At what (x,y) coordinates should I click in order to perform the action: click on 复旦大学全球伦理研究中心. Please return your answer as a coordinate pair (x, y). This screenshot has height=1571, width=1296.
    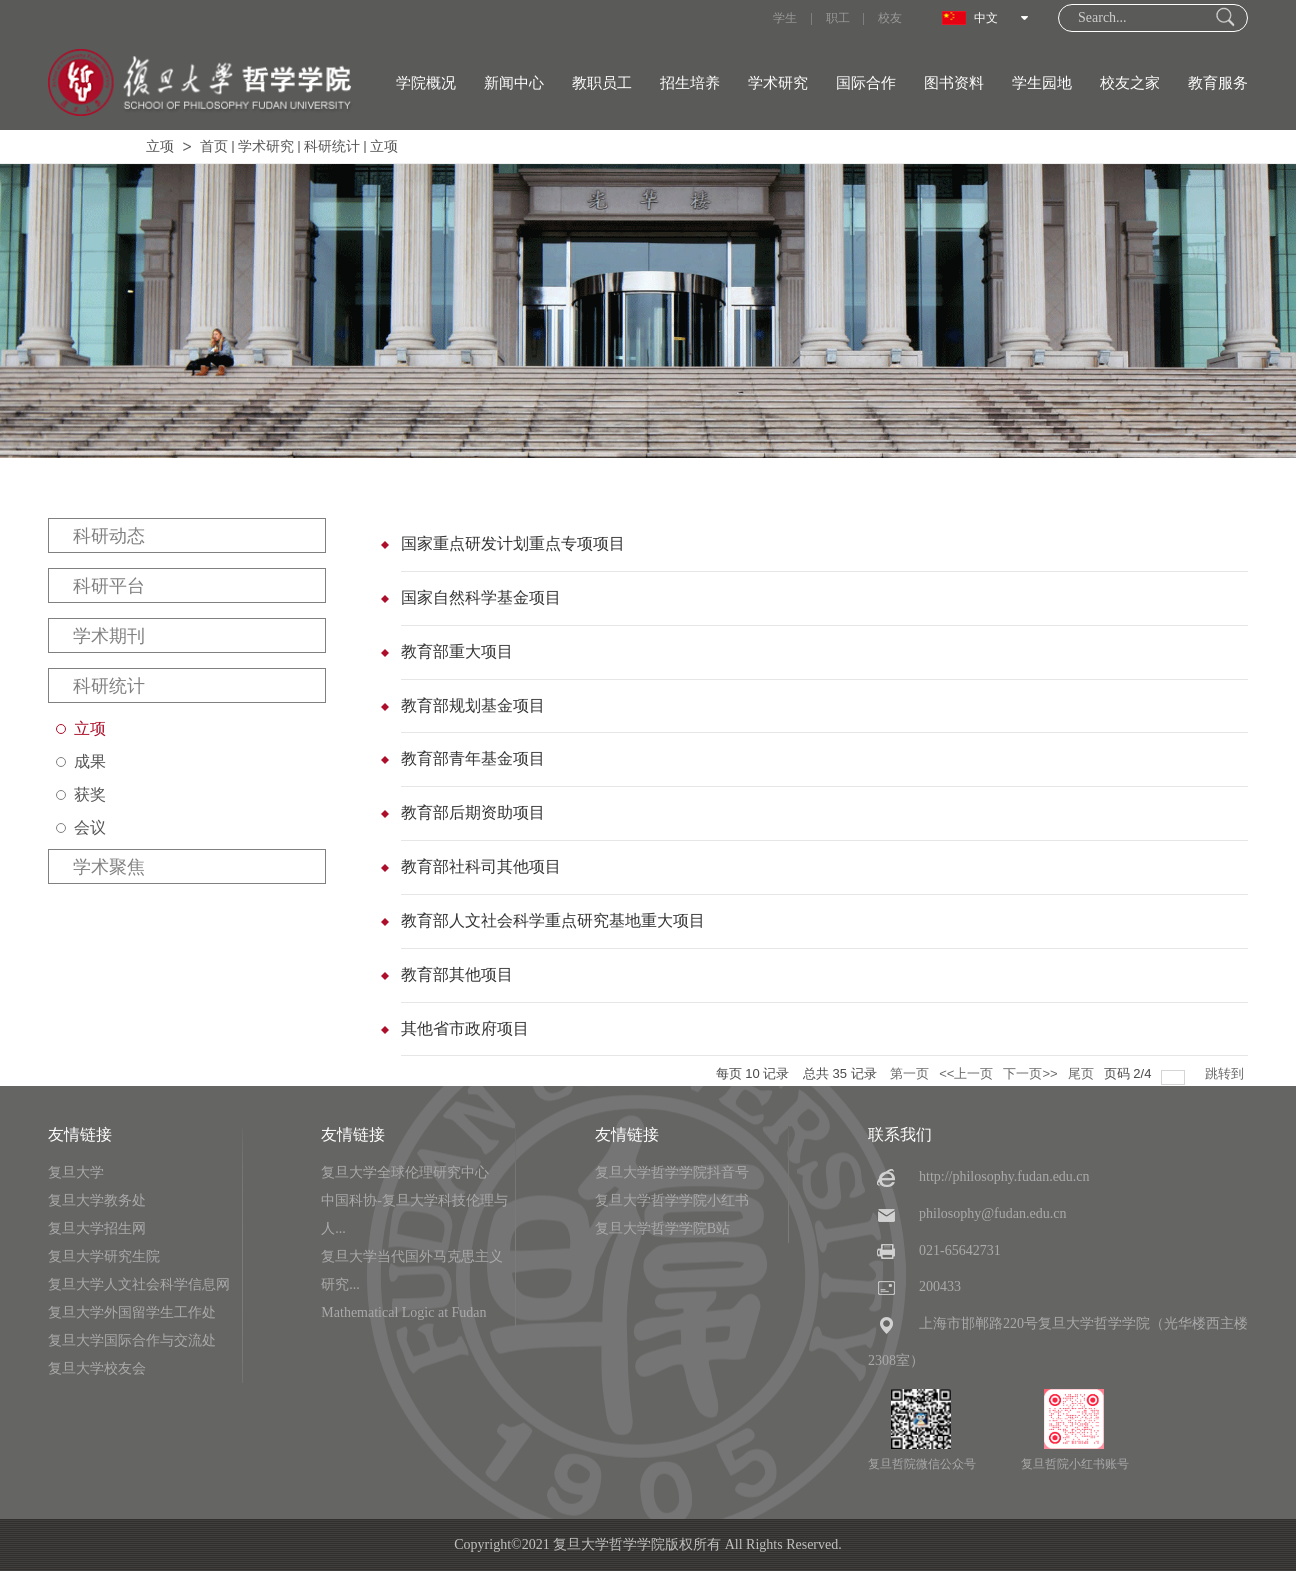
    Looking at the image, I should click on (405, 1172).